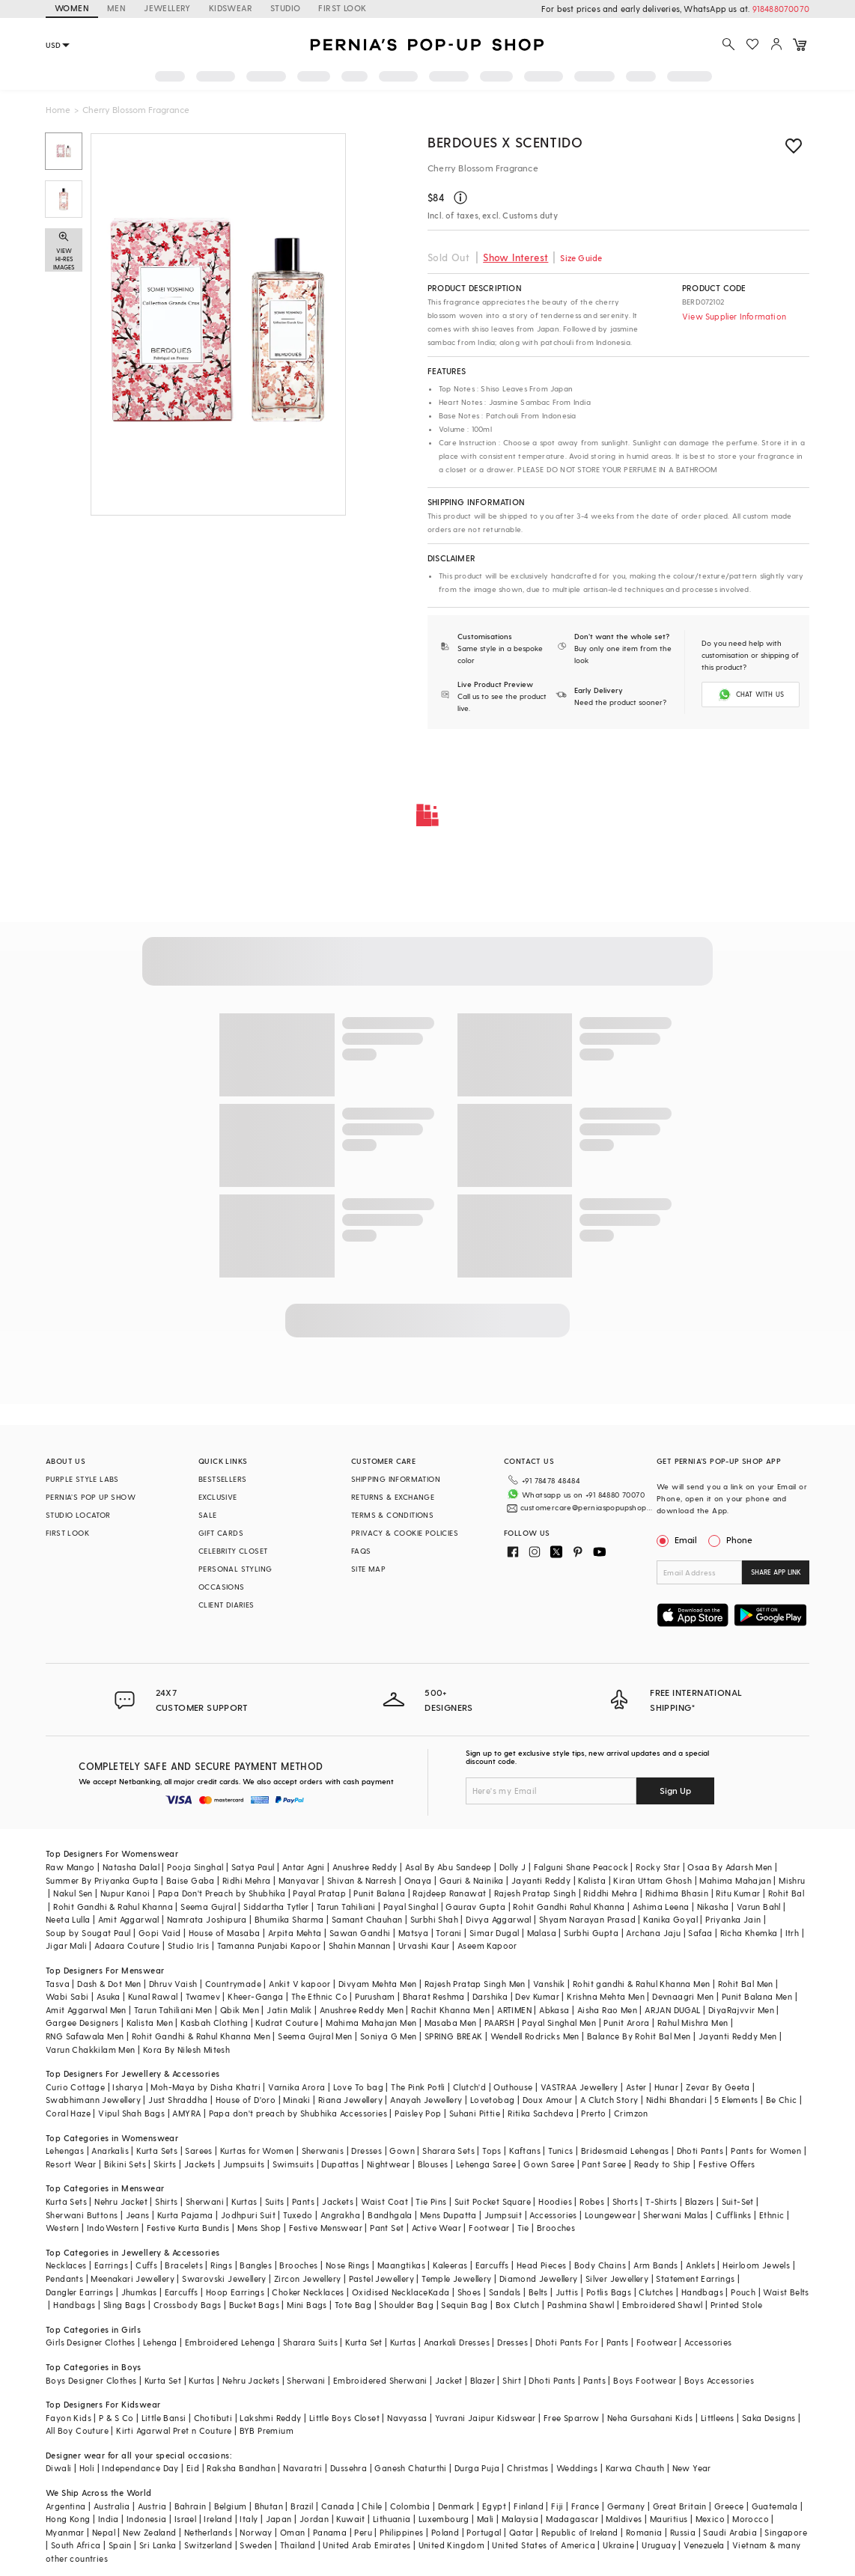  What do you see at coordinates (91, 1496) in the screenshot?
I see `PERNIA’S POP UP SHOW` at bounding box center [91, 1496].